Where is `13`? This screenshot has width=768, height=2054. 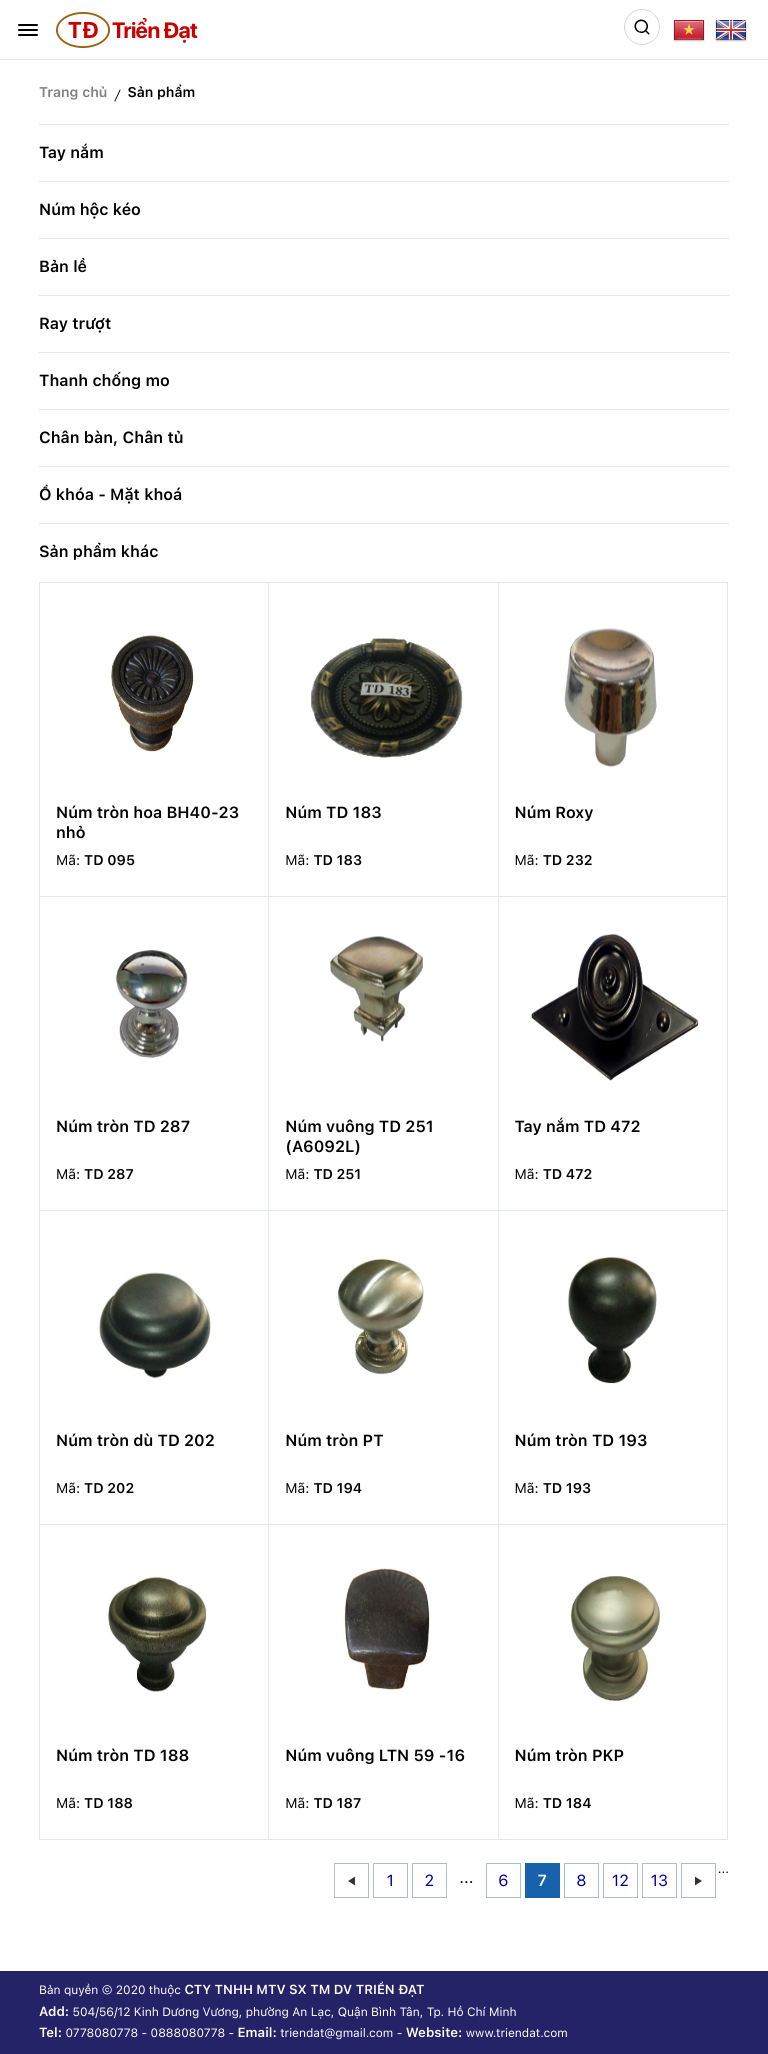 13 is located at coordinates (659, 1880).